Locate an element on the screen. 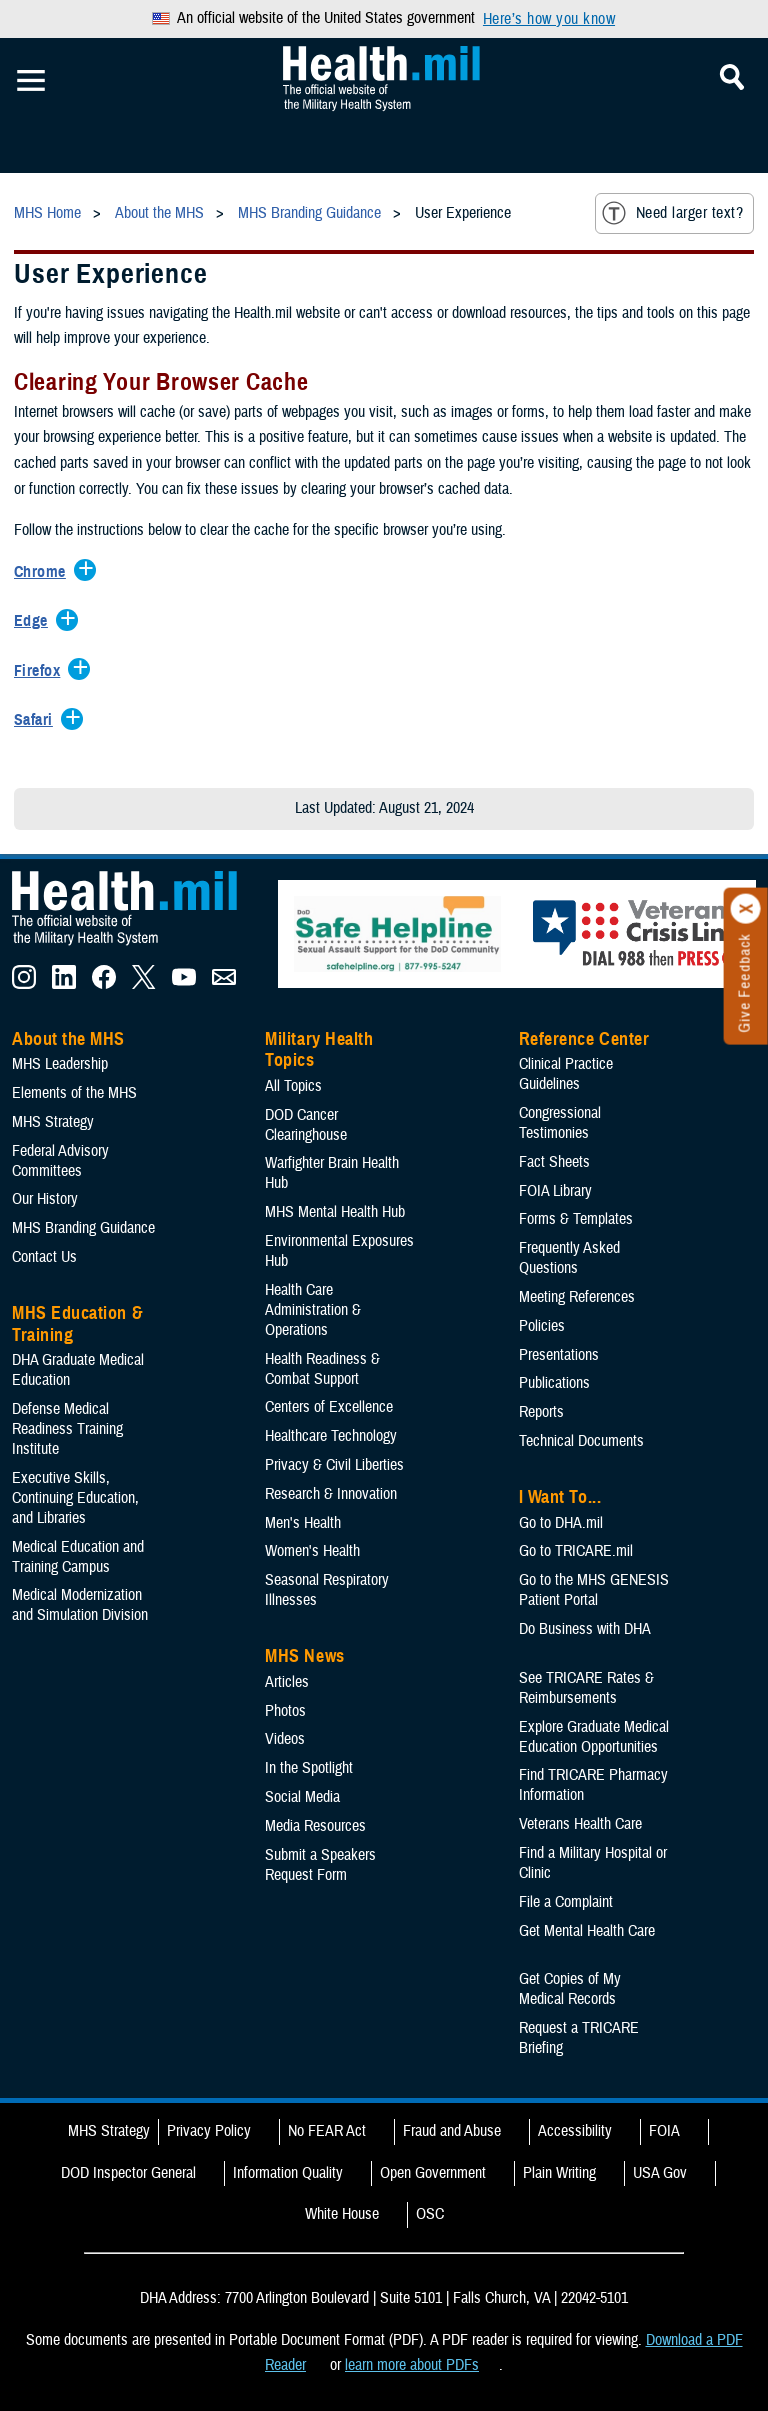  MHS Strategy is located at coordinates (53, 1122).